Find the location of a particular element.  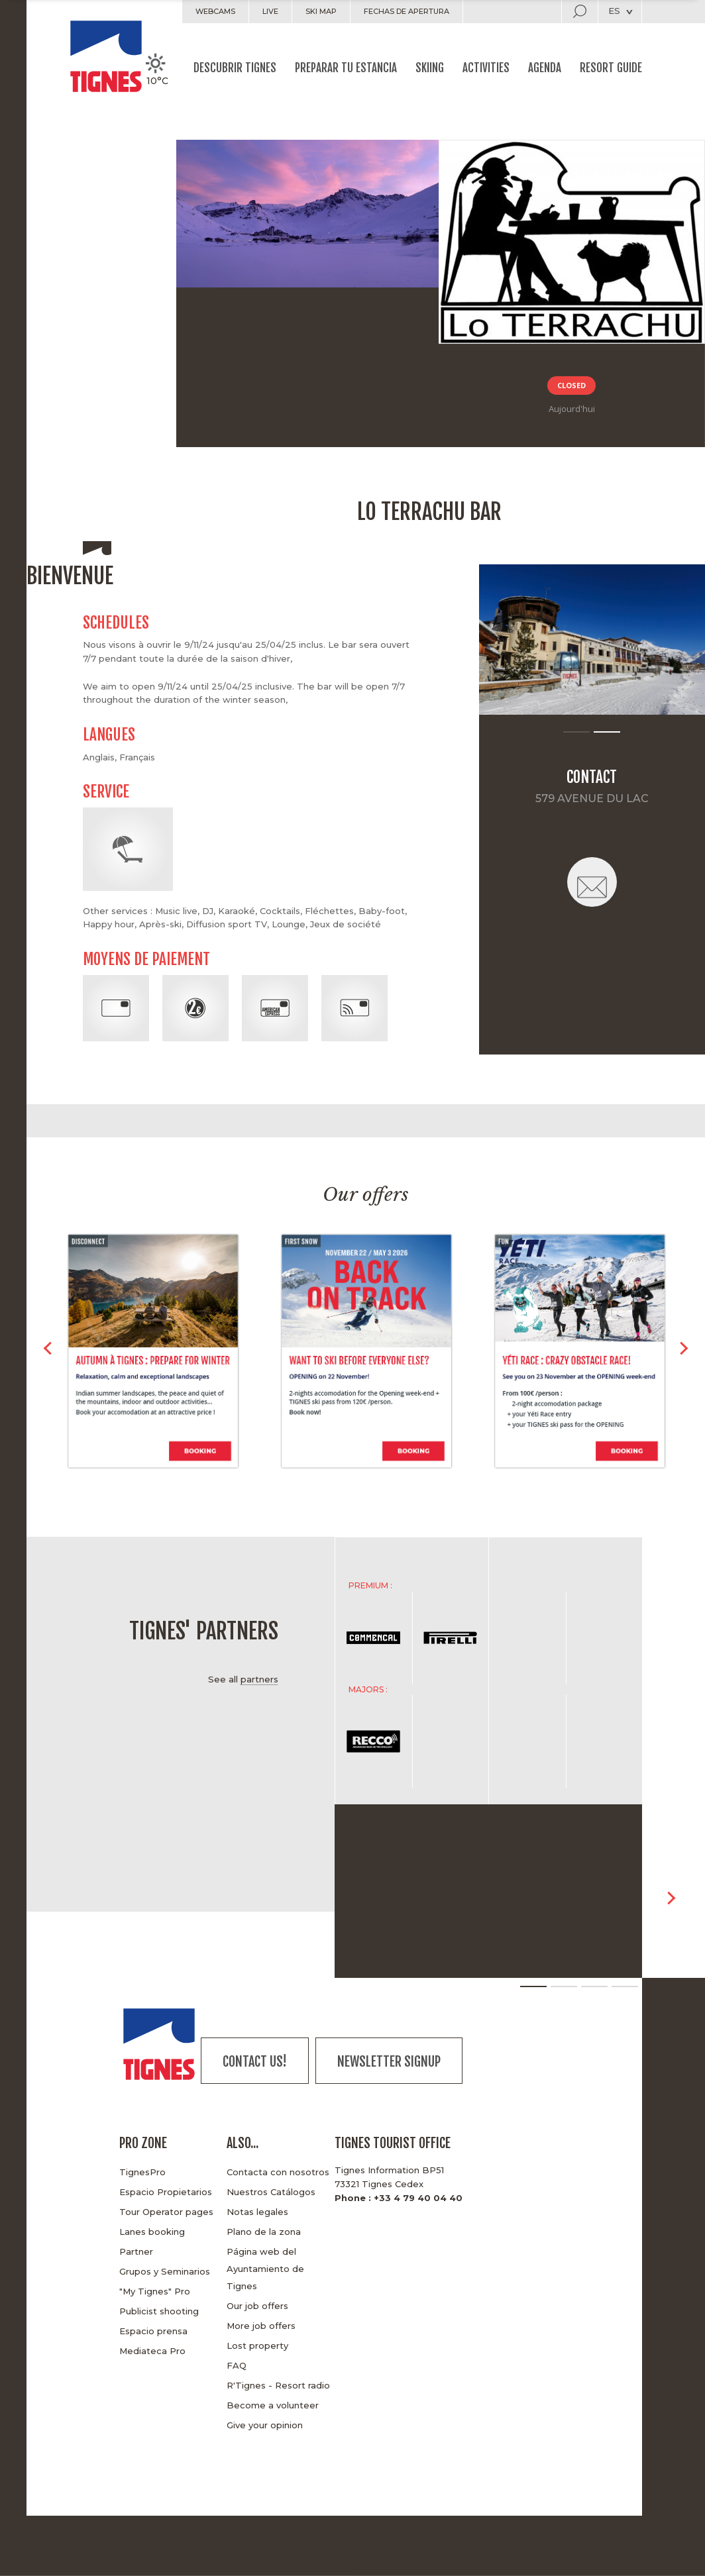

Give your opinion is located at coordinates (265, 2425).